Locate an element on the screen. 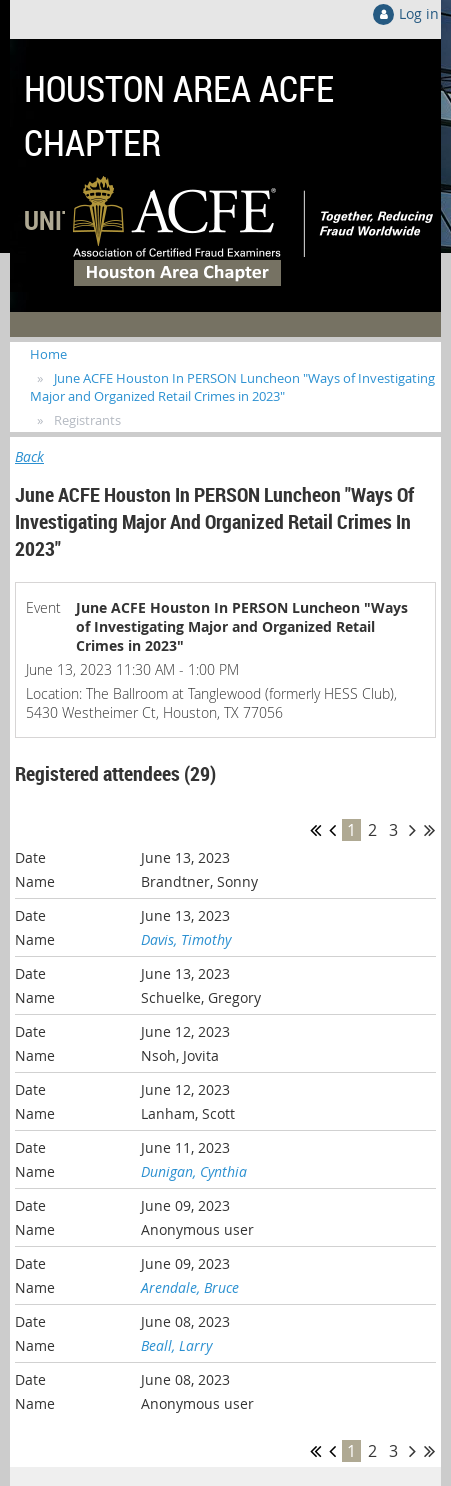 The height and width of the screenshot is (1486, 451). Beall, Larry is located at coordinates (176, 1345).